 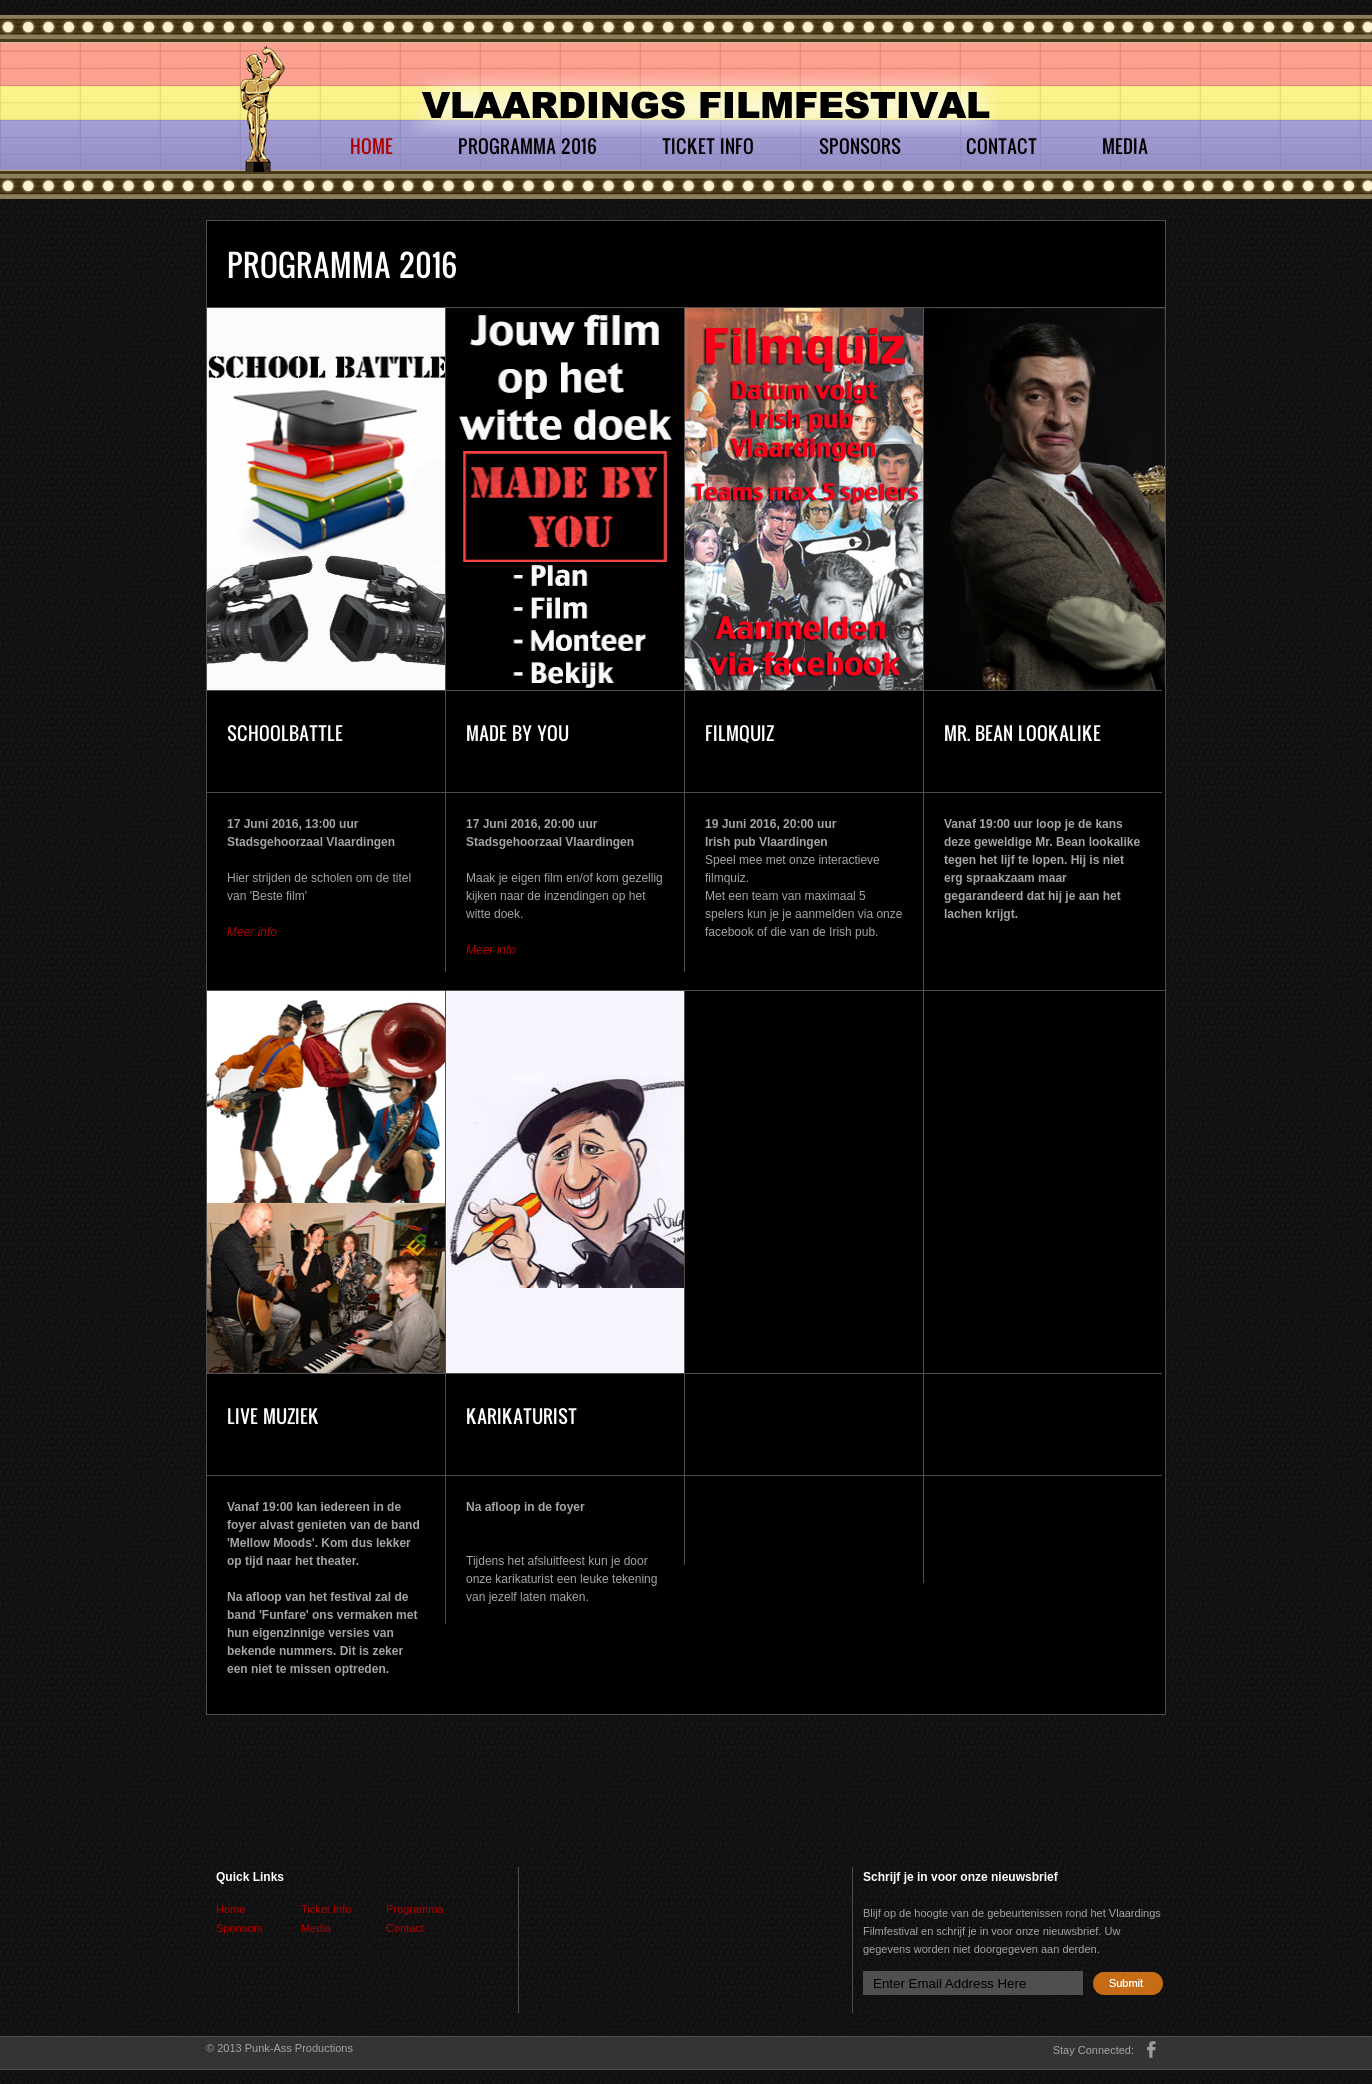 I want to click on facebook, so click(x=1151, y=2049).